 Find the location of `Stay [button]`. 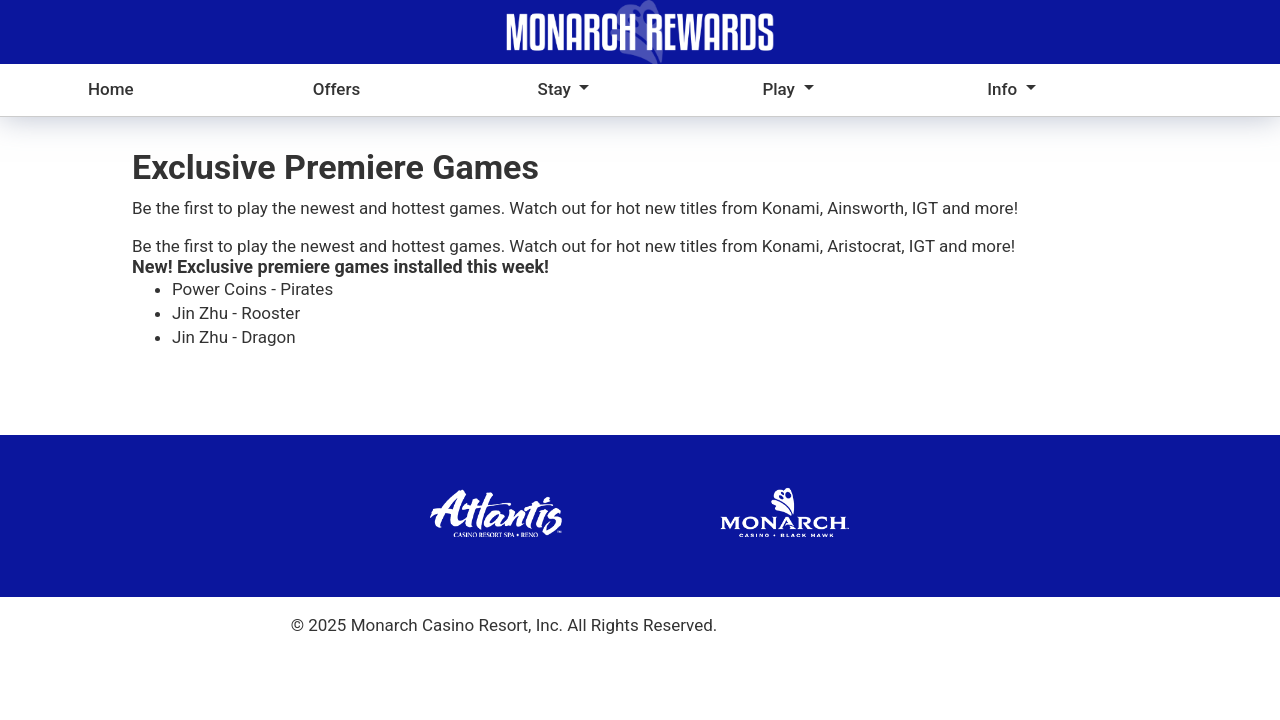

Stay [button] is located at coordinates (557, 89).